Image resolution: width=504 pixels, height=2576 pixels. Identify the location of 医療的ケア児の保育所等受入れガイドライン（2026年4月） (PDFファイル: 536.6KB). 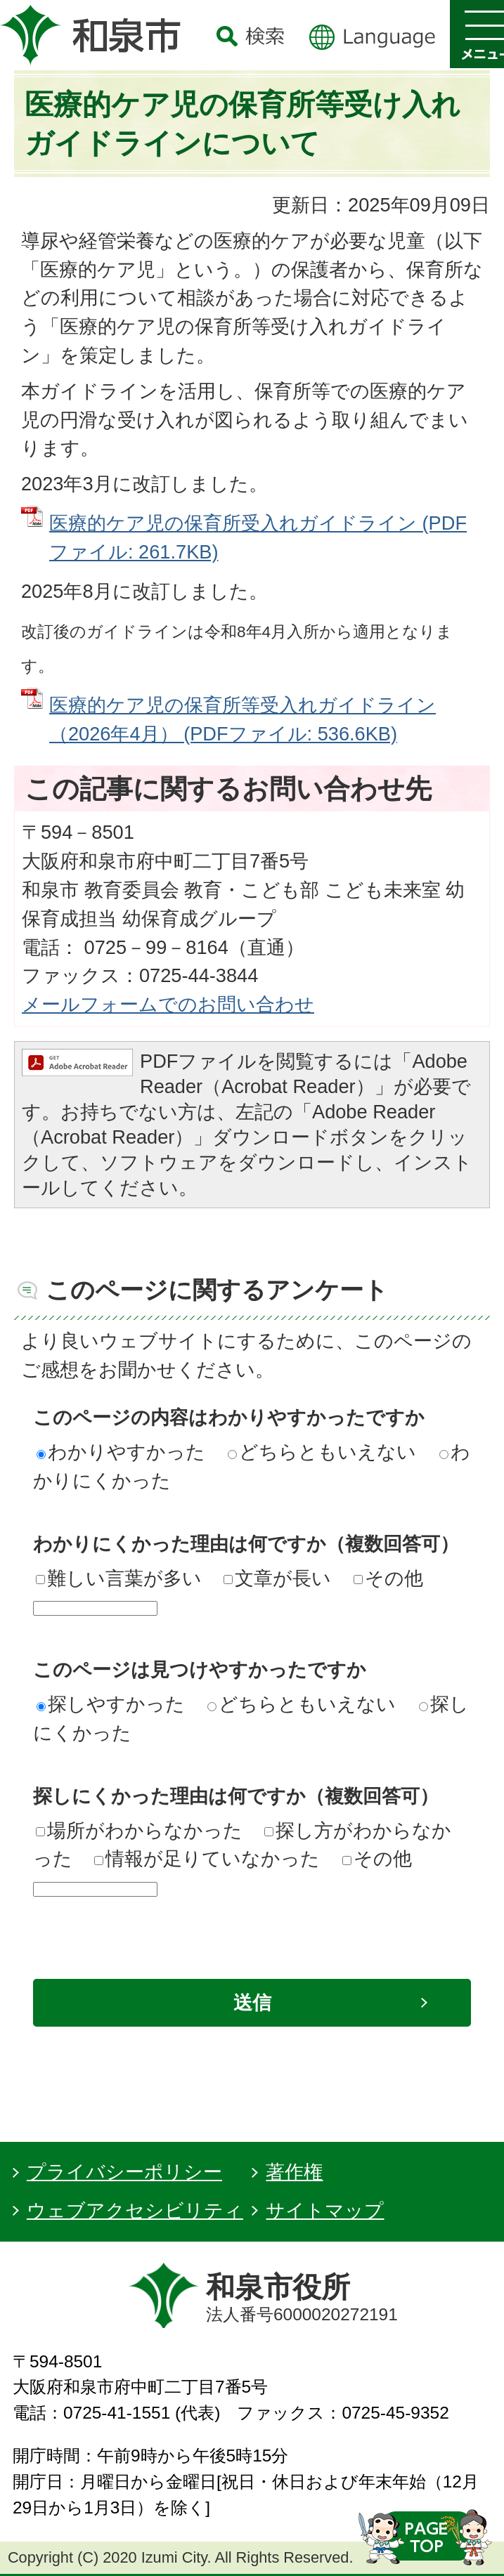
(242, 719).